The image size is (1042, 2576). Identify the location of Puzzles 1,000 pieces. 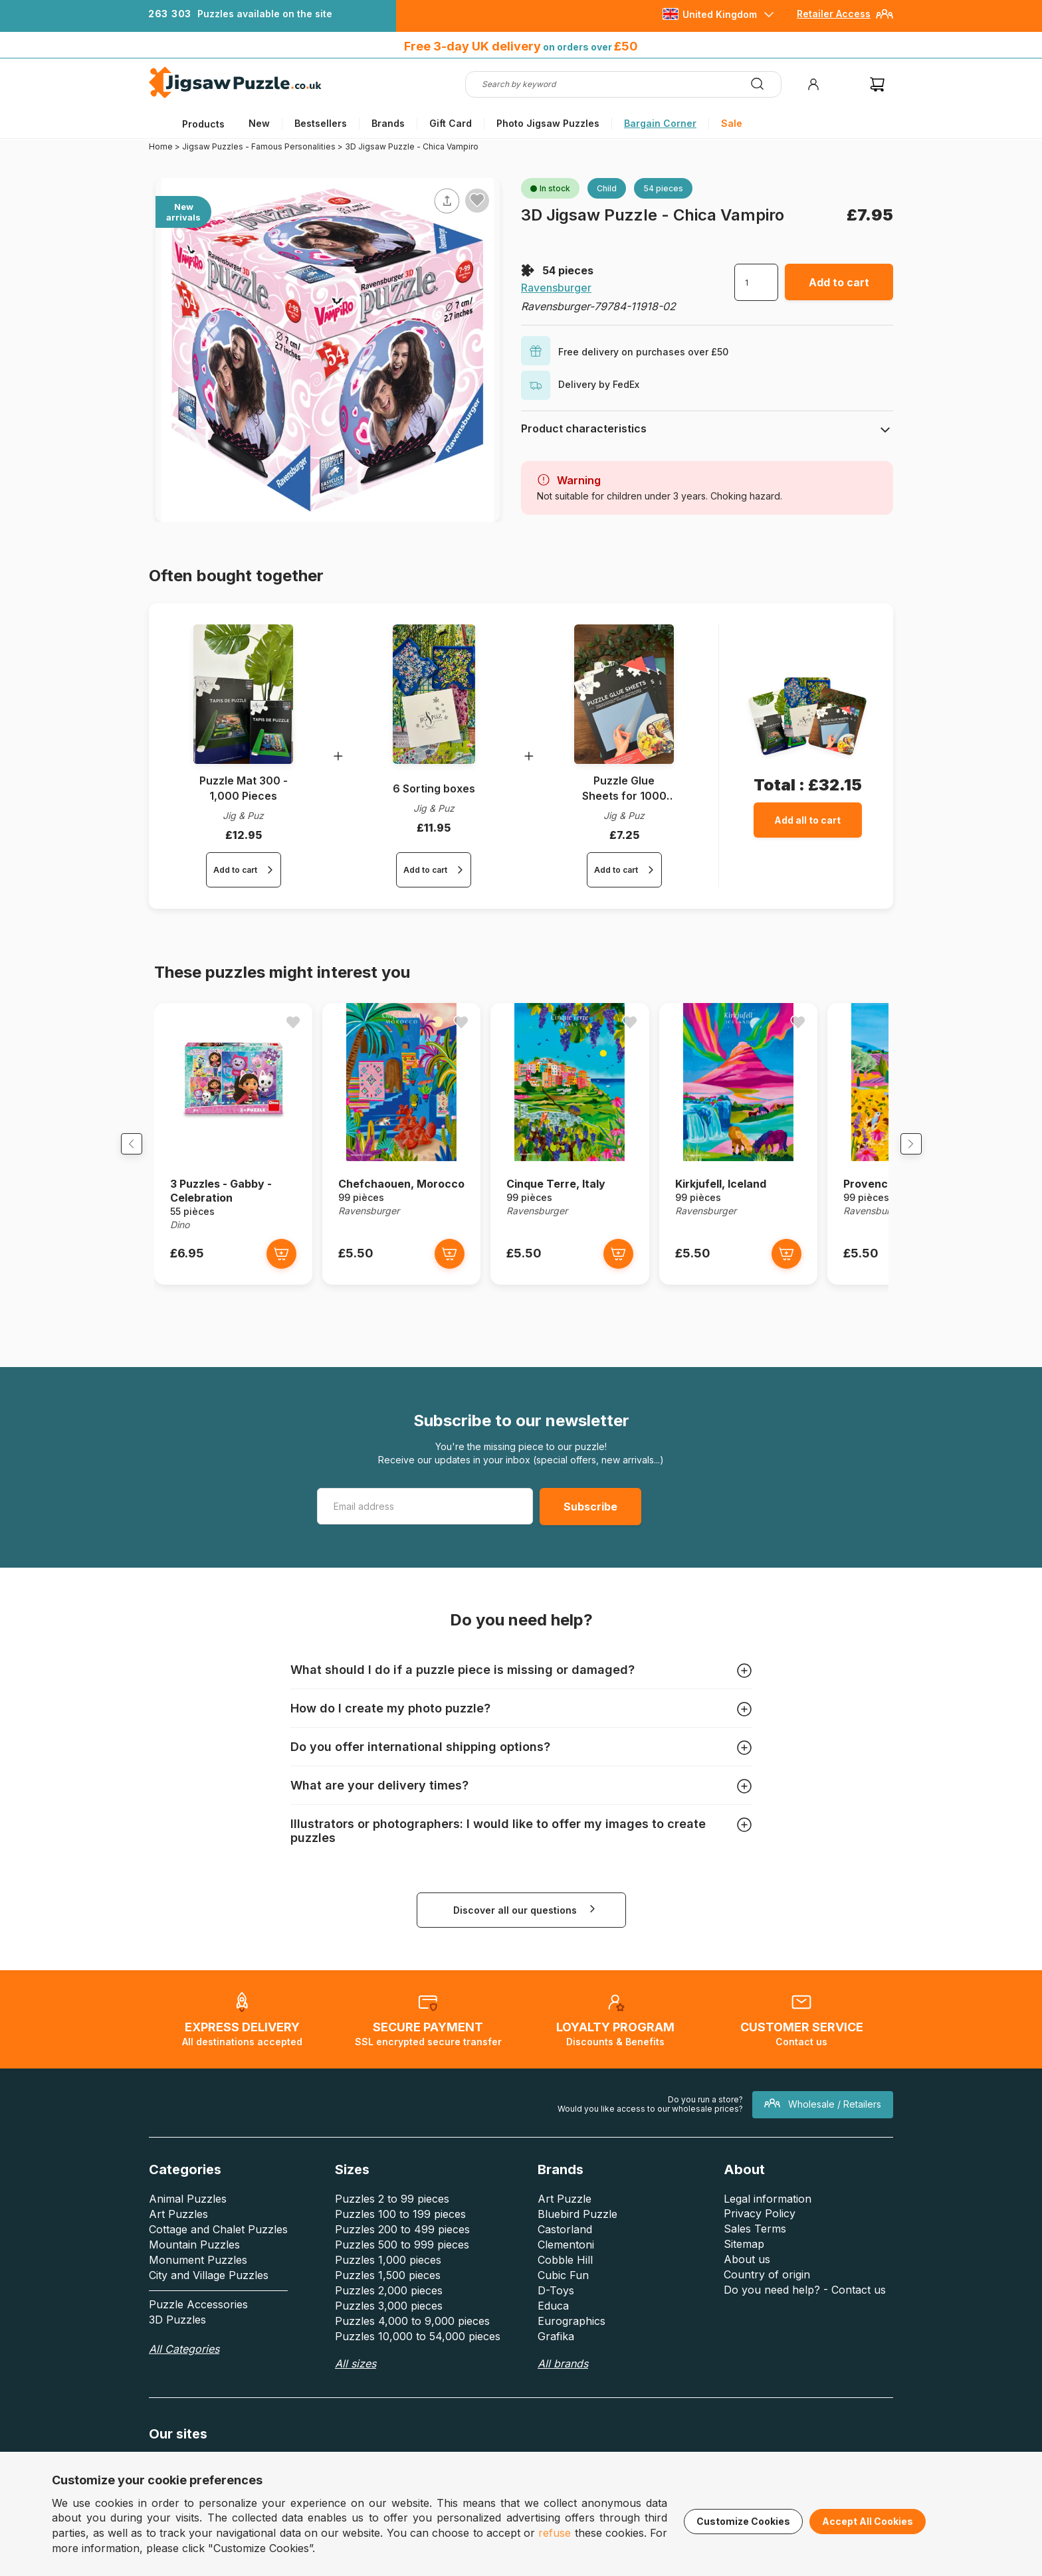
(388, 2283).